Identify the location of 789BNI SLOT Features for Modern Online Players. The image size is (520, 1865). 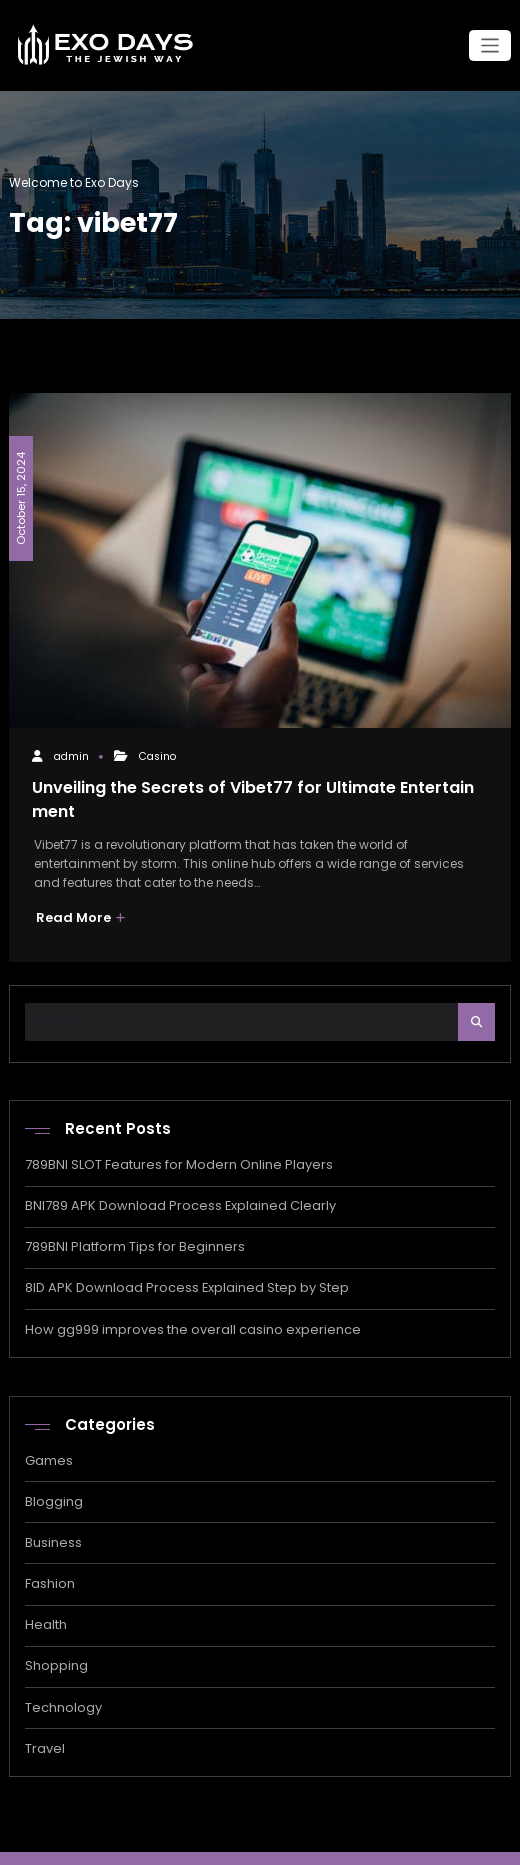
(167, 1159).